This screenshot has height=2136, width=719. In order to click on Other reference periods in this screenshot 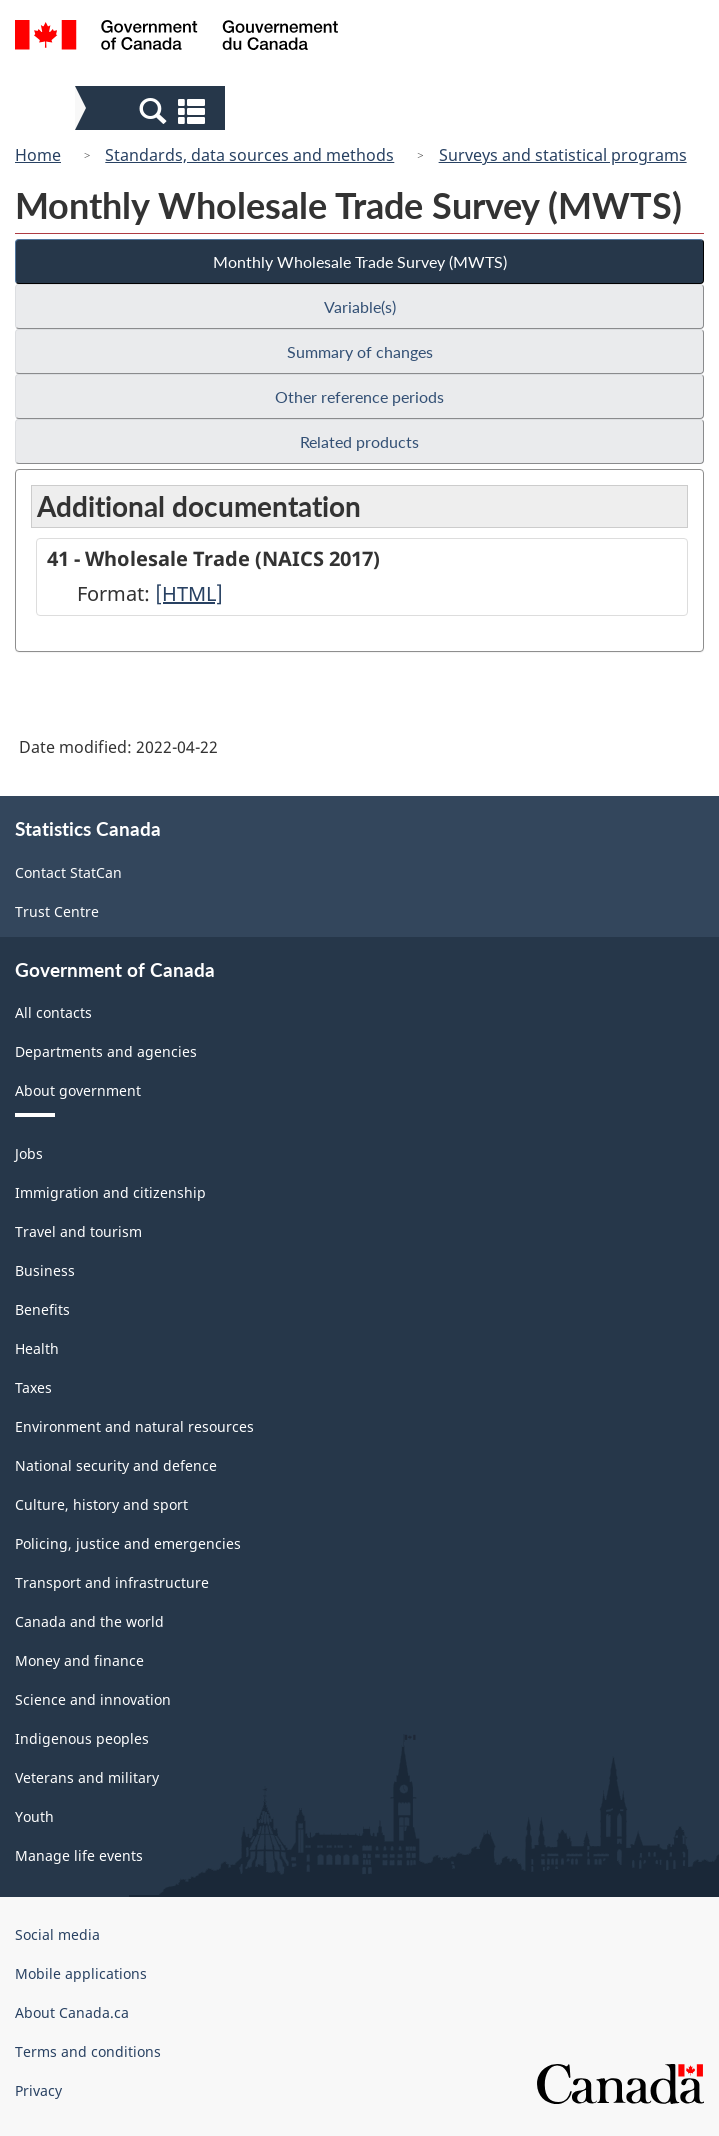, I will do `click(359, 396)`.